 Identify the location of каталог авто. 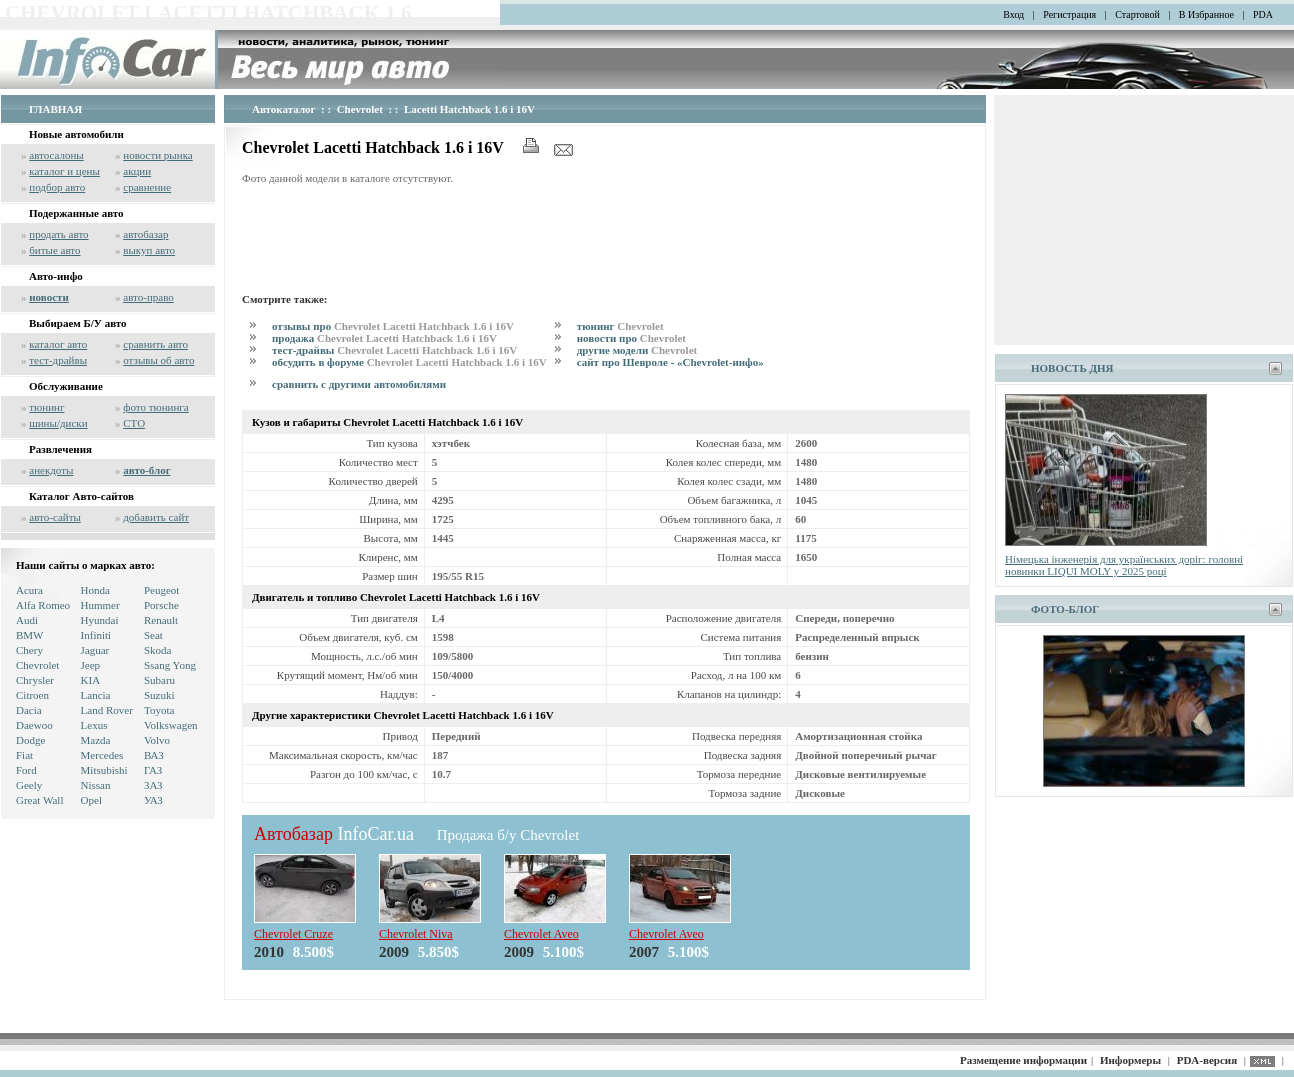
(58, 344).